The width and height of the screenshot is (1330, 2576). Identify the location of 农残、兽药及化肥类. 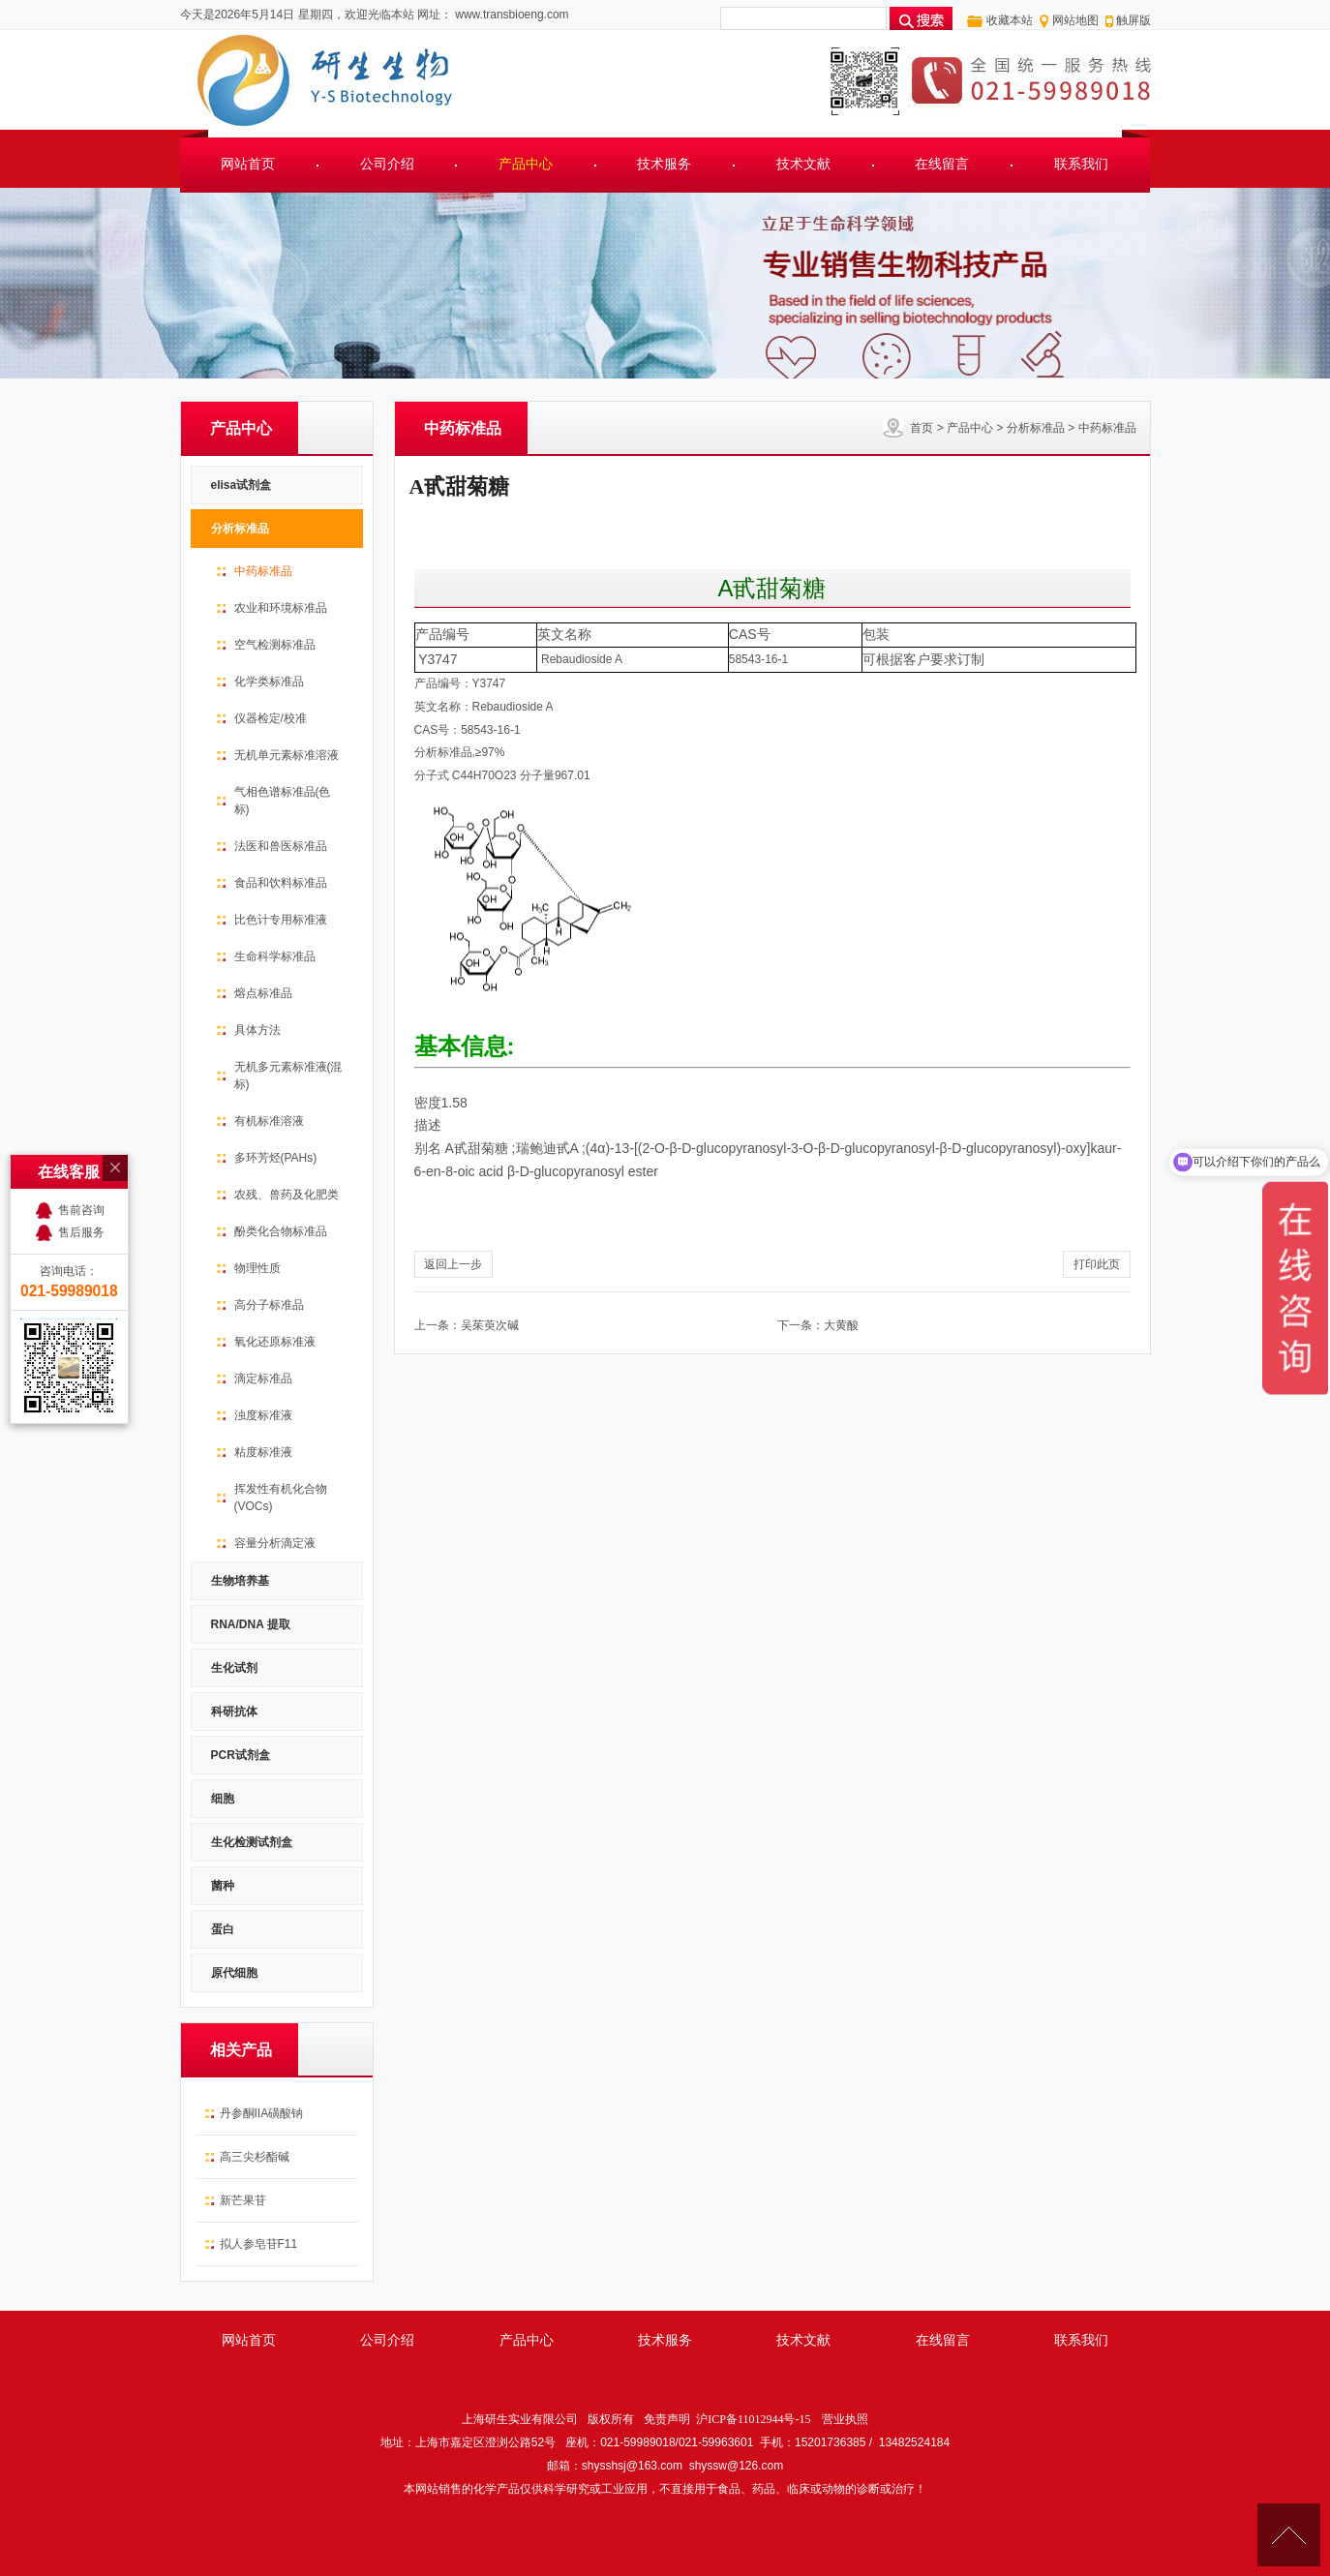
(286, 1194).